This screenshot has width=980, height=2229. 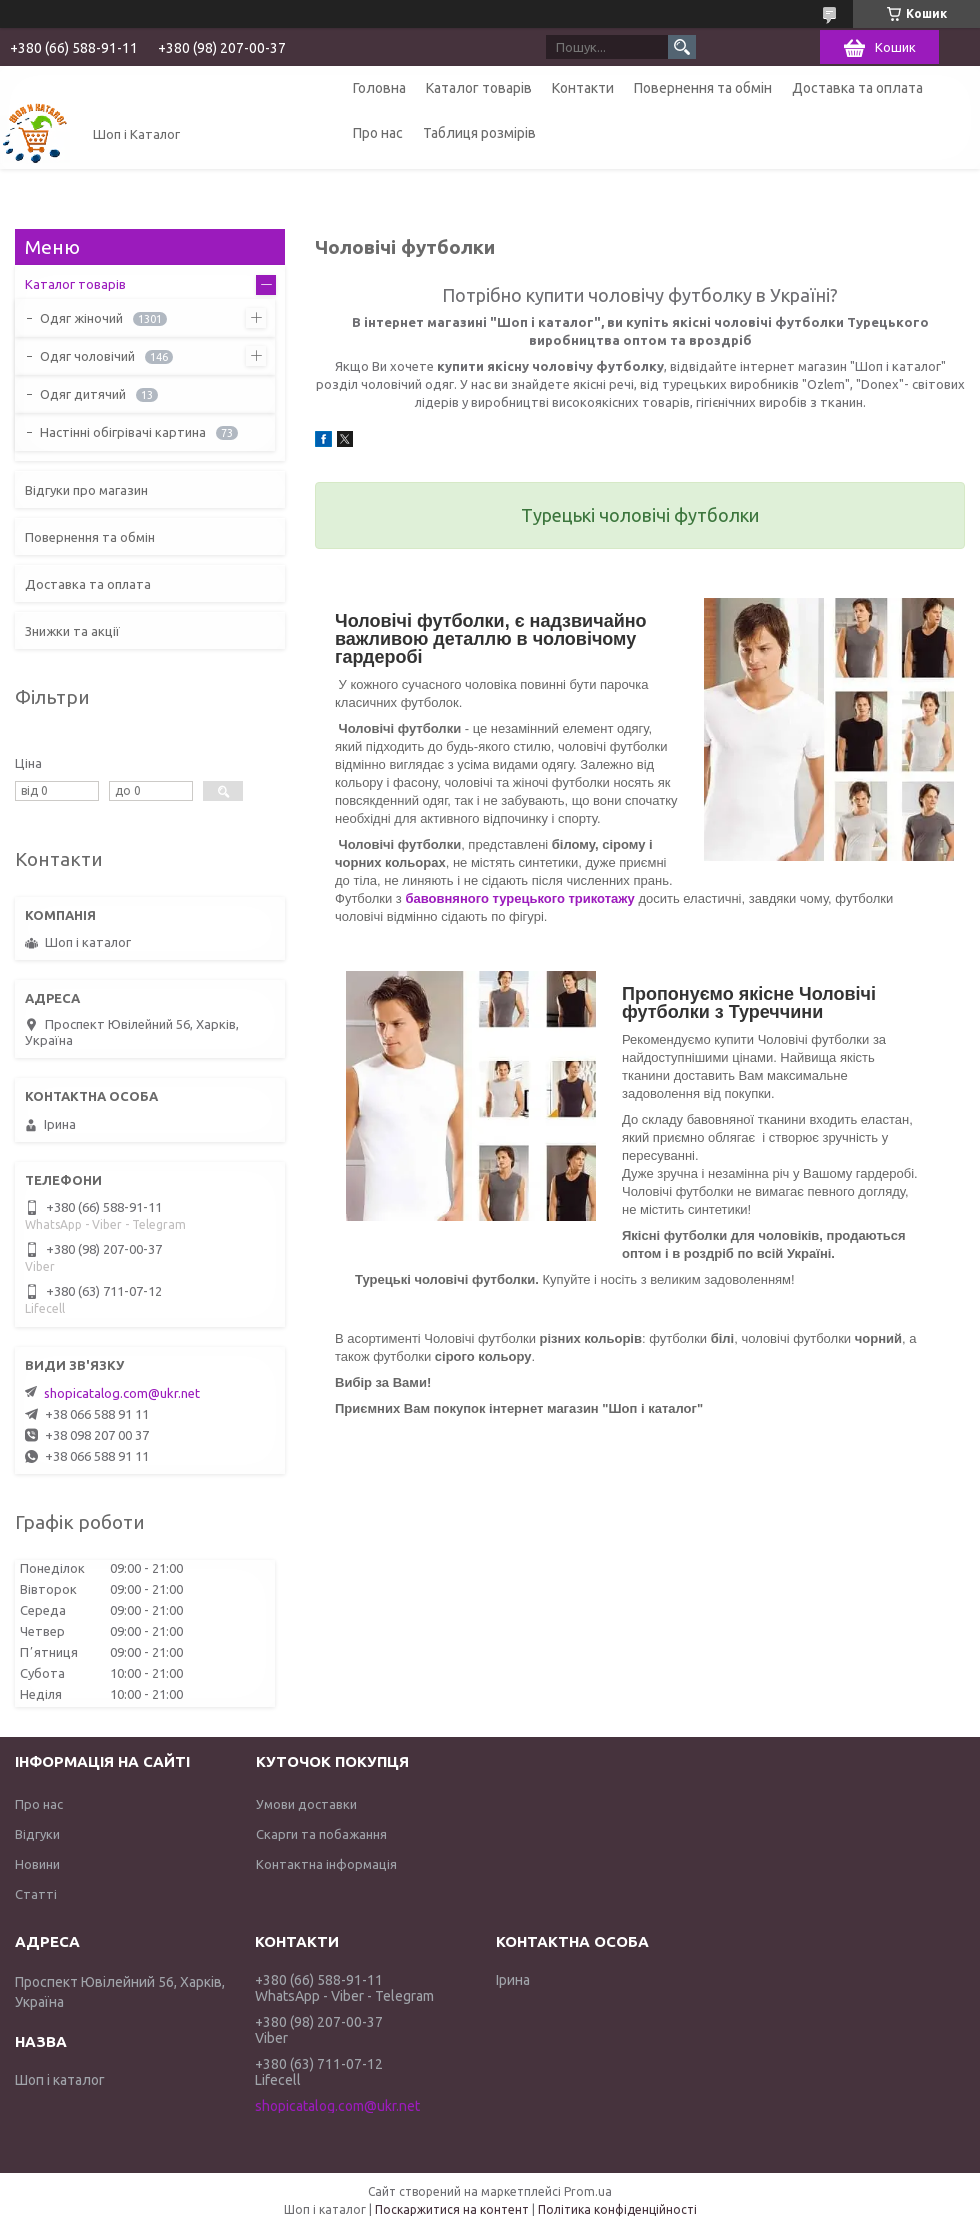 I want to click on Умови доставки, so click(x=306, y=1804).